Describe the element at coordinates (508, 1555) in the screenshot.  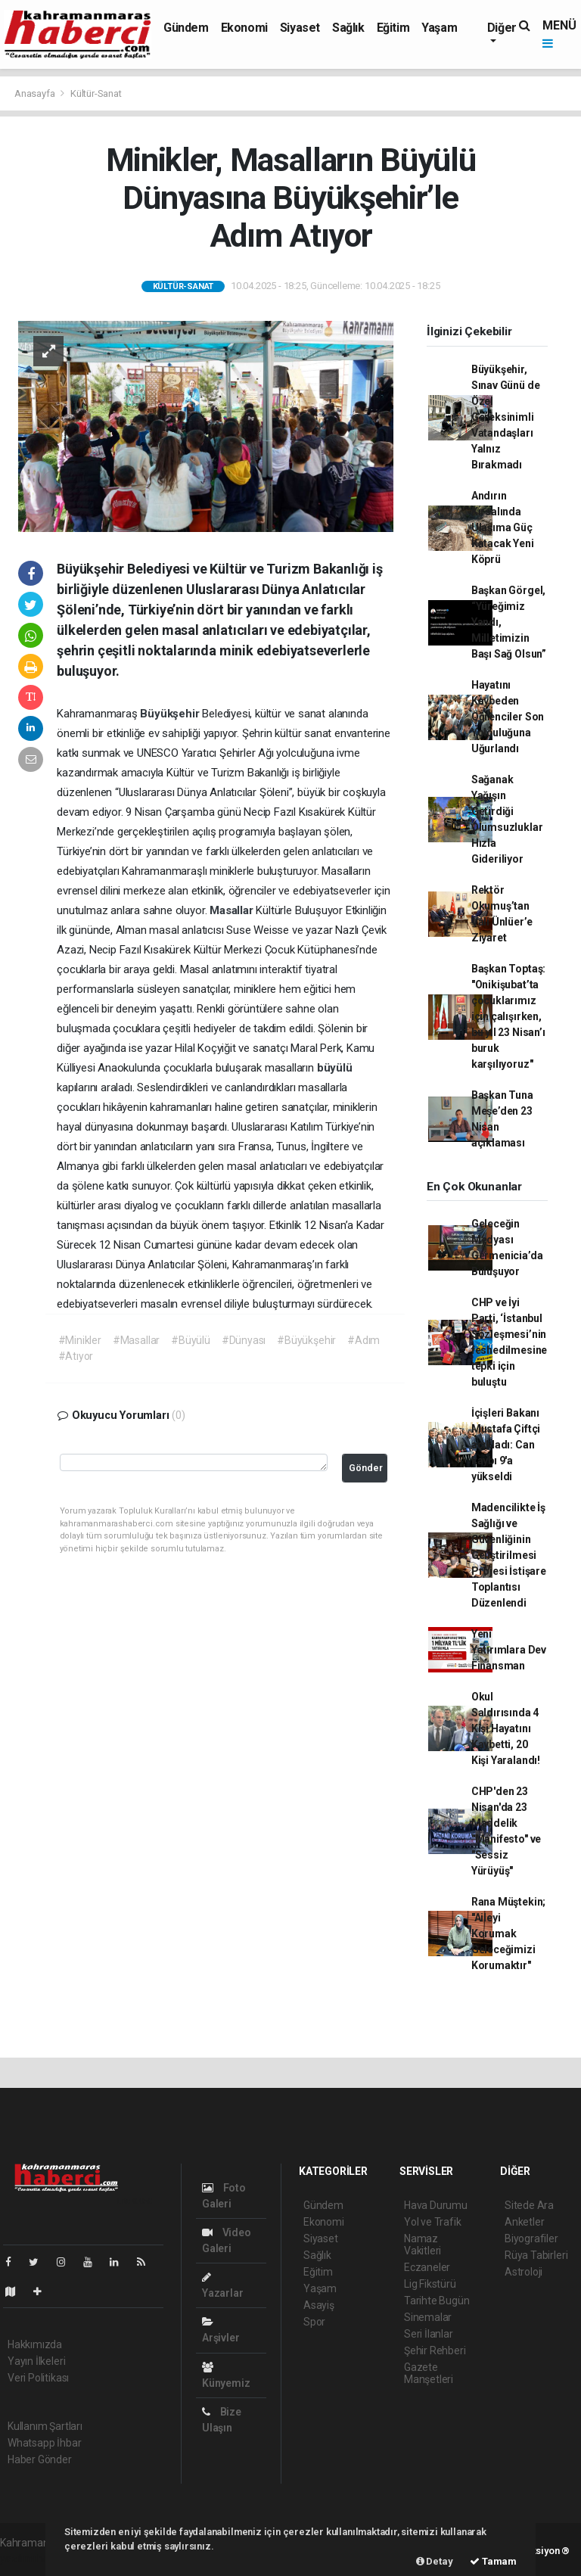
I see `Madencilikte İş Sağlığı ve Güvenliğinin Geliştirilmesi Projesi İstişare Toplantısı Düzenlendi` at that location.